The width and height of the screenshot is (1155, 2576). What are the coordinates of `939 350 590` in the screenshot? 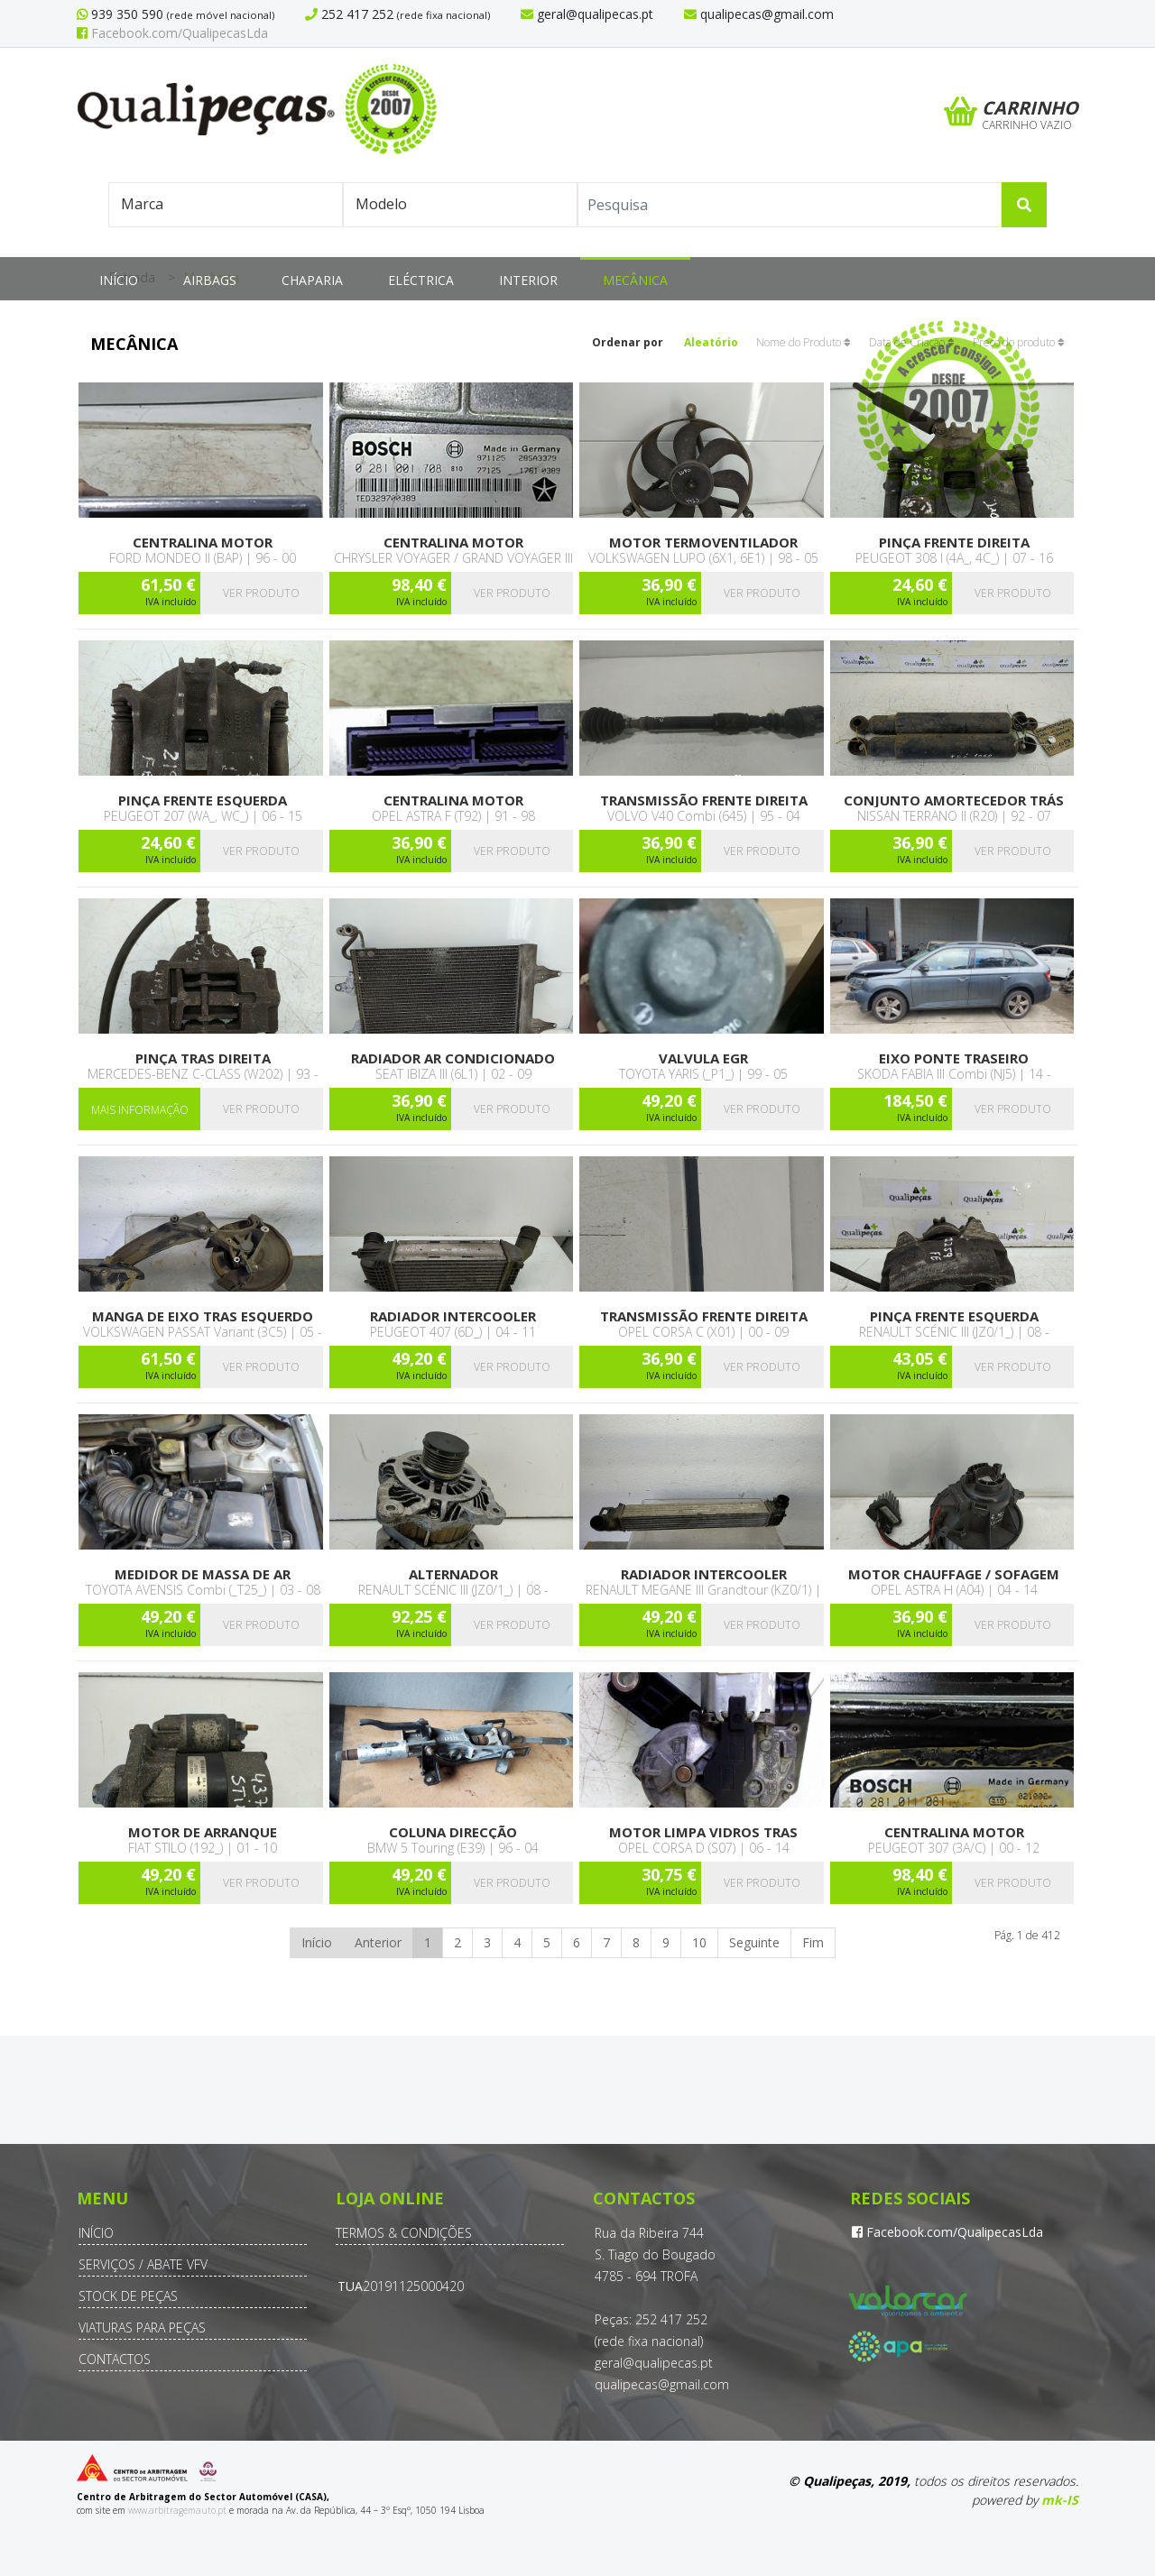 It's located at (125, 14).